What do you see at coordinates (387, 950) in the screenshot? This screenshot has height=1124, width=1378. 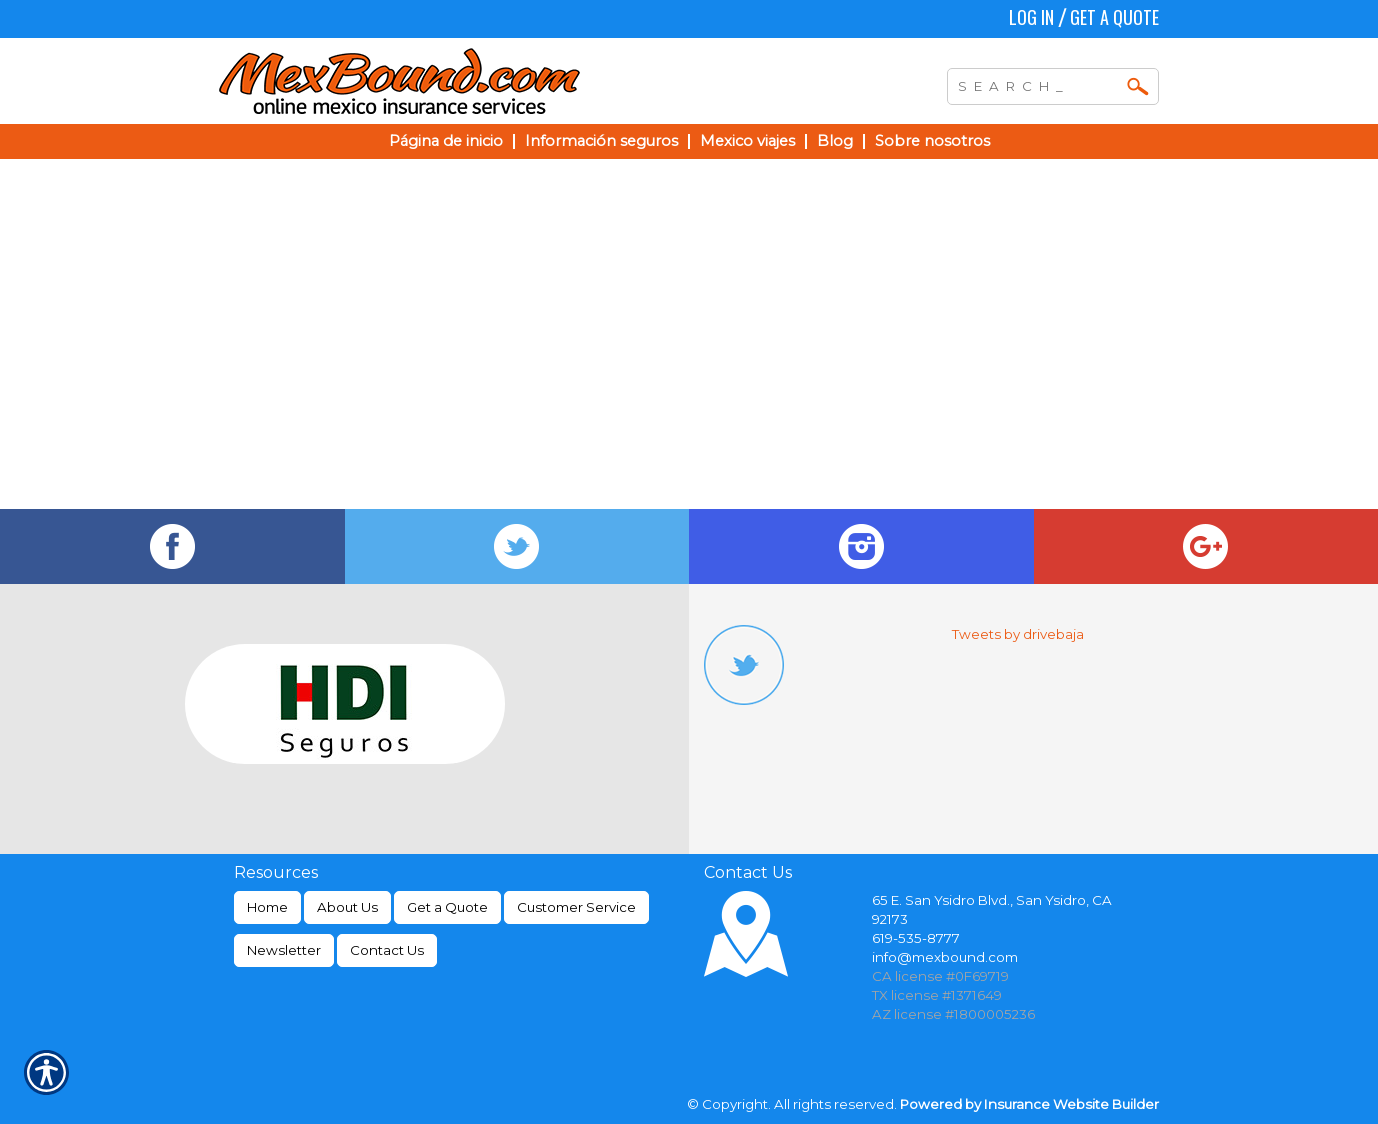 I see `Contact Us` at bounding box center [387, 950].